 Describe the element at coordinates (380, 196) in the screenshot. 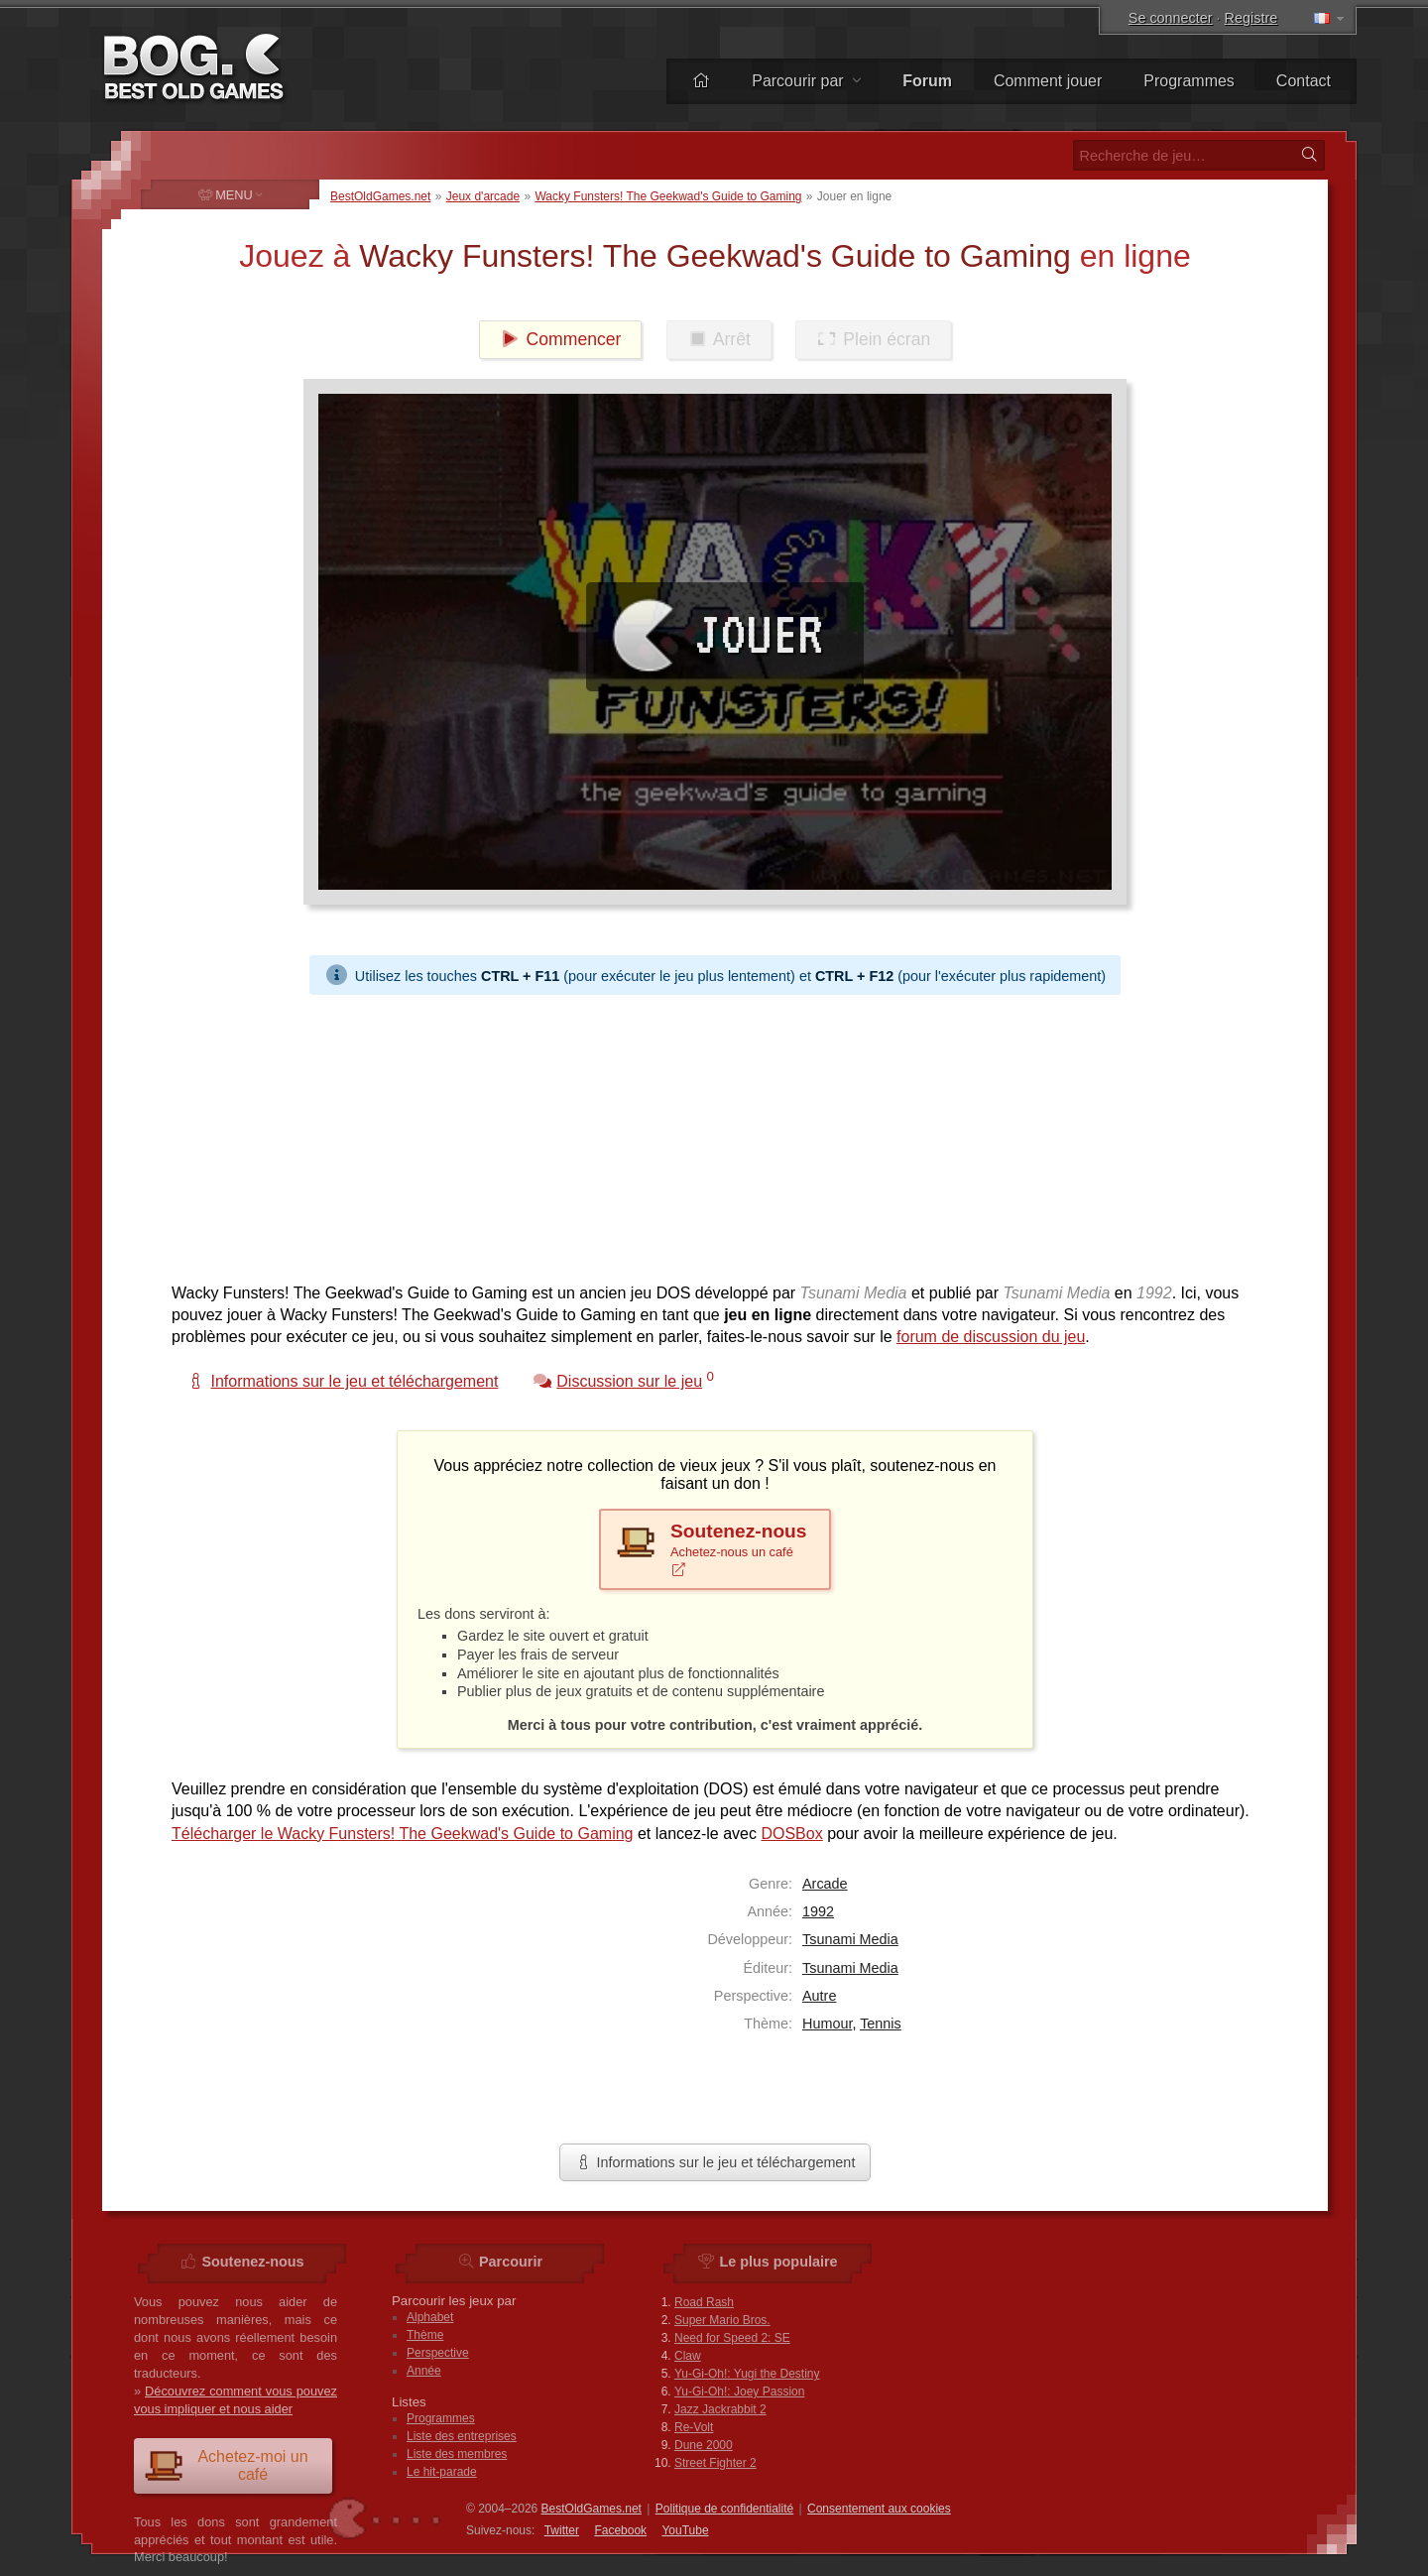

I see `BestOldGames.net` at that location.